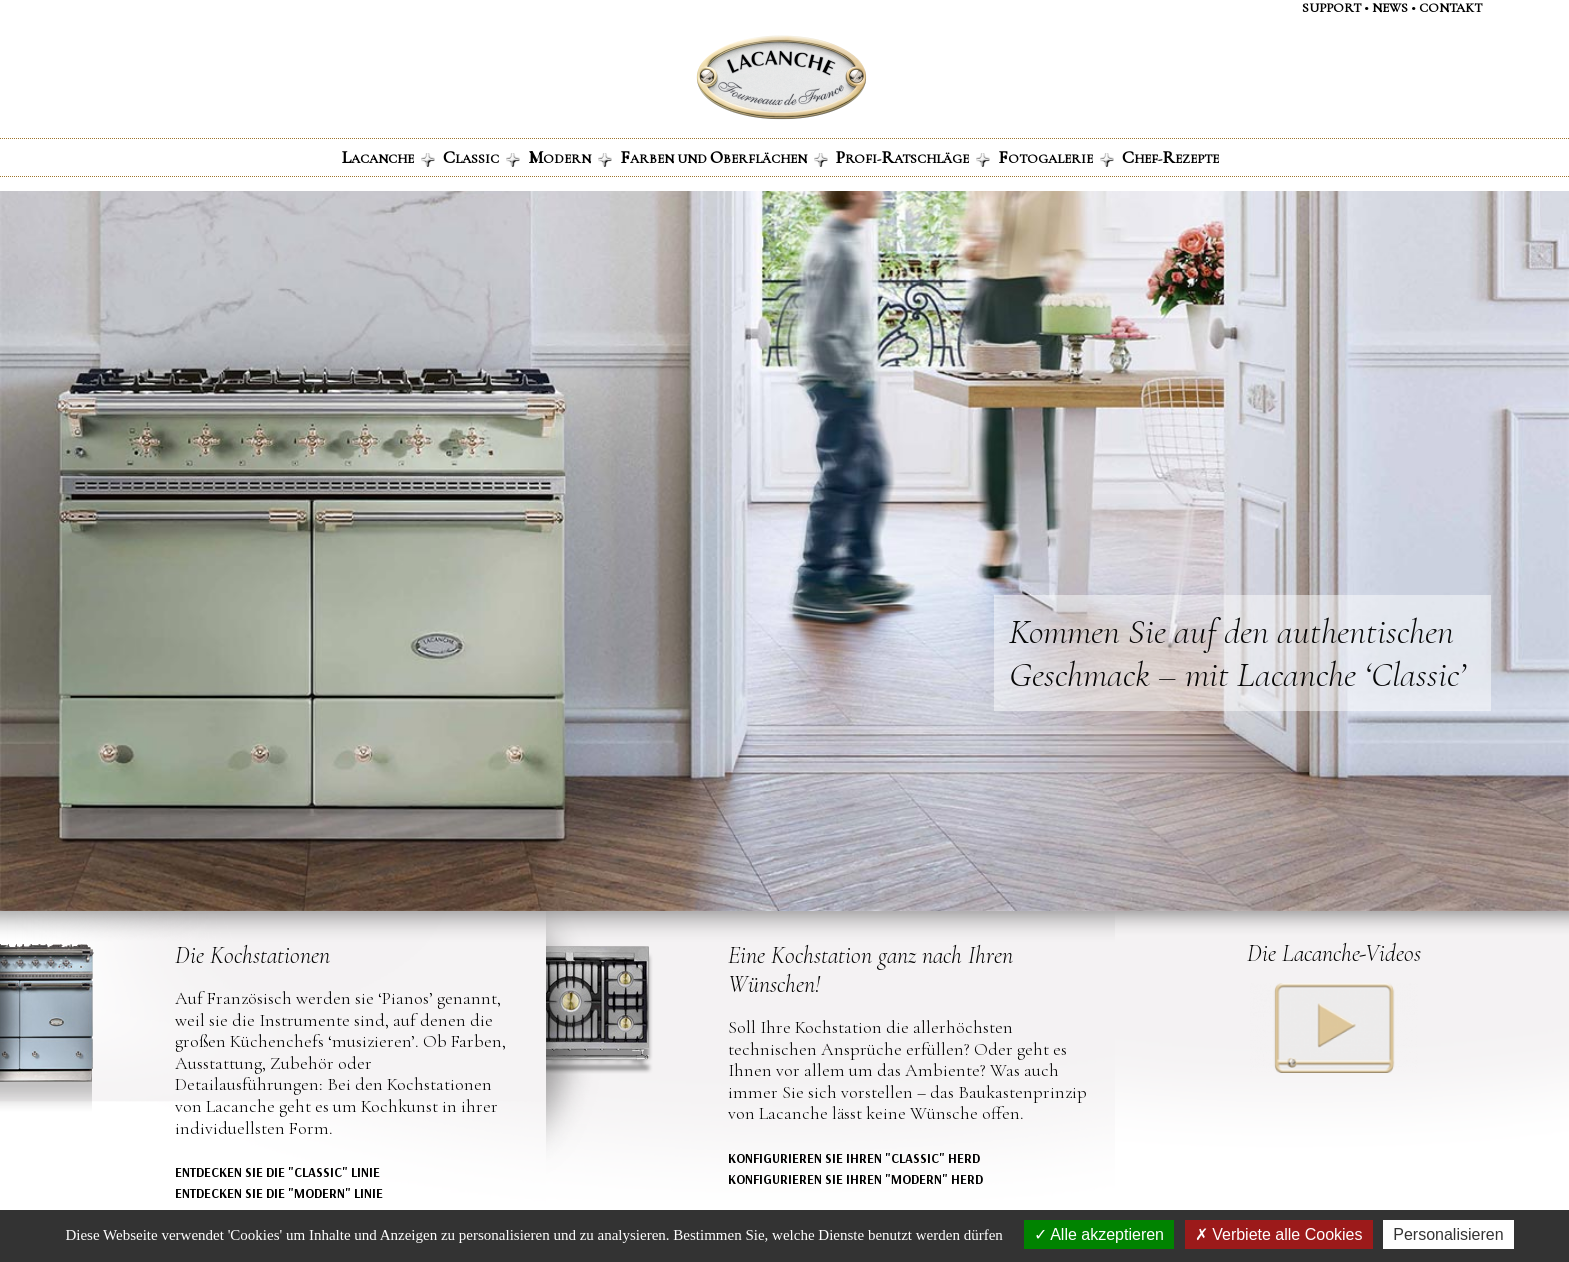 Image resolution: width=1569 pixels, height=1262 pixels. What do you see at coordinates (1279, 1234) in the screenshot?
I see `Verbiete alle Cookies` at bounding box center [1279, 1234].